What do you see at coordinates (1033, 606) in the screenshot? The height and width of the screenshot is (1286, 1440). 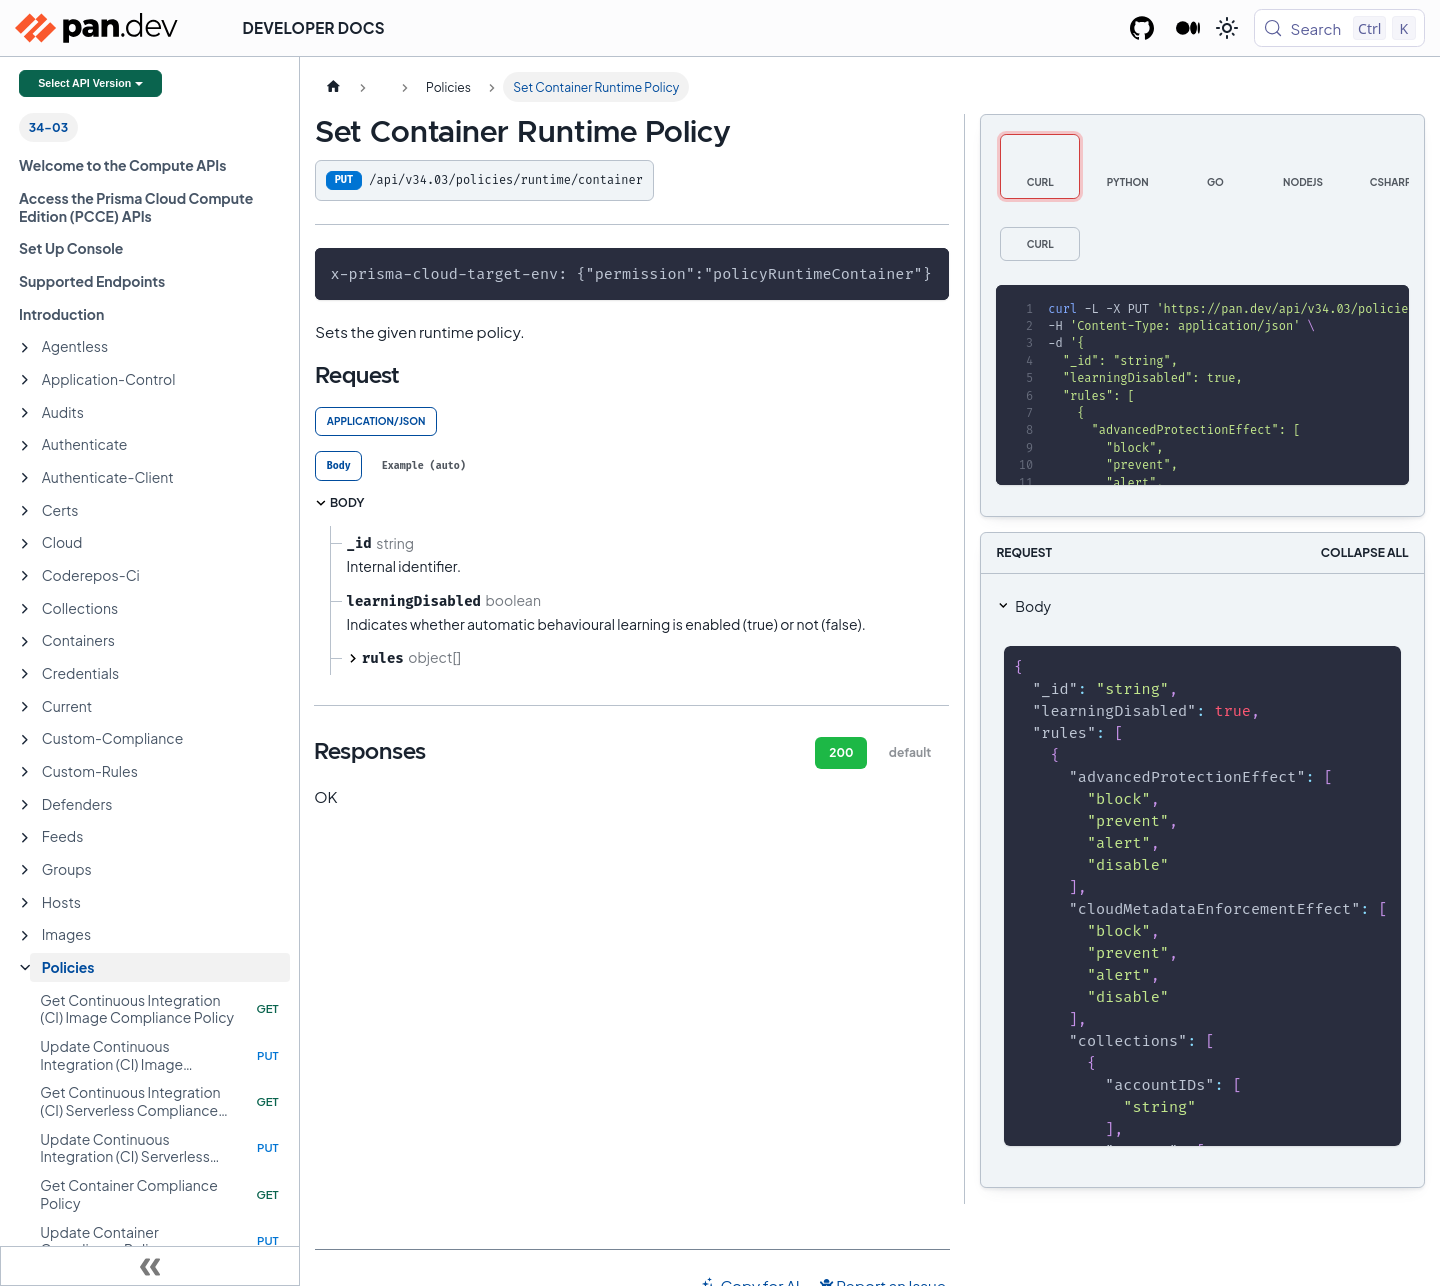 I see `Body` at bounding box center [1033, 606].